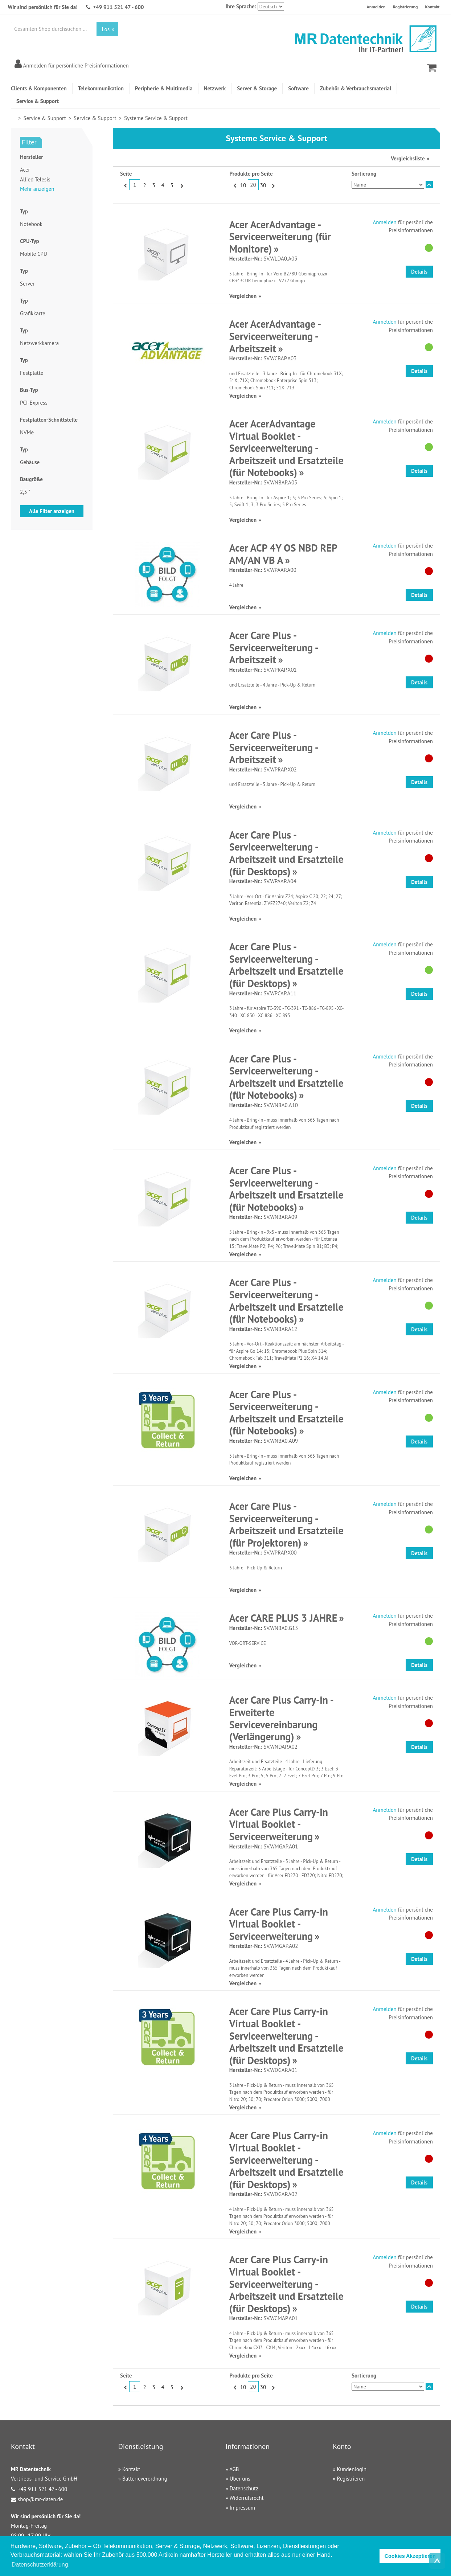  Describe the element at coordinates (283, 554) in the screenshot. I see `Acer ACP 4Y OS NBD REP AM/AN VB A` at that location.